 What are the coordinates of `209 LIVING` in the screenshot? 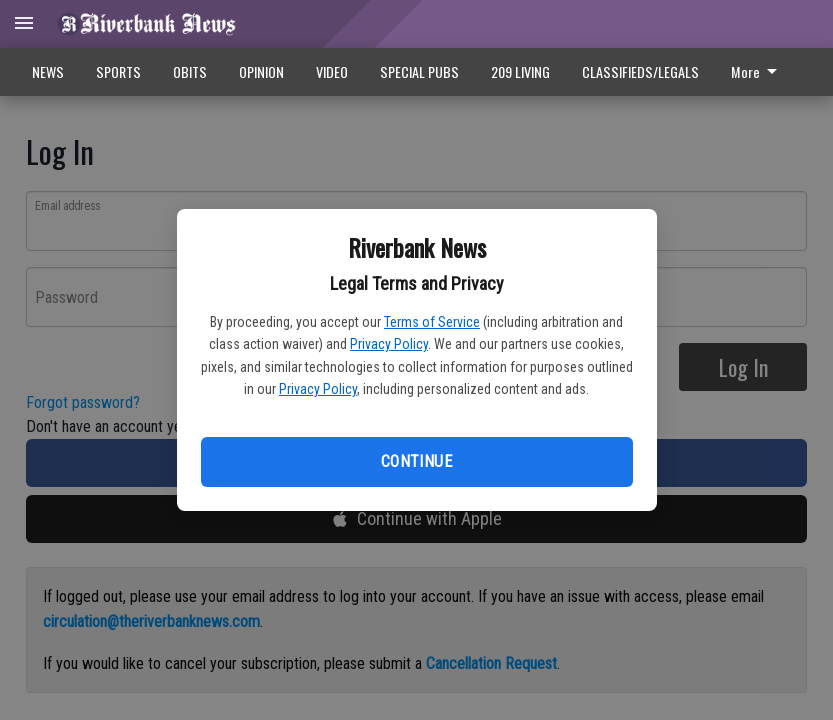 It's located at (520, 71).